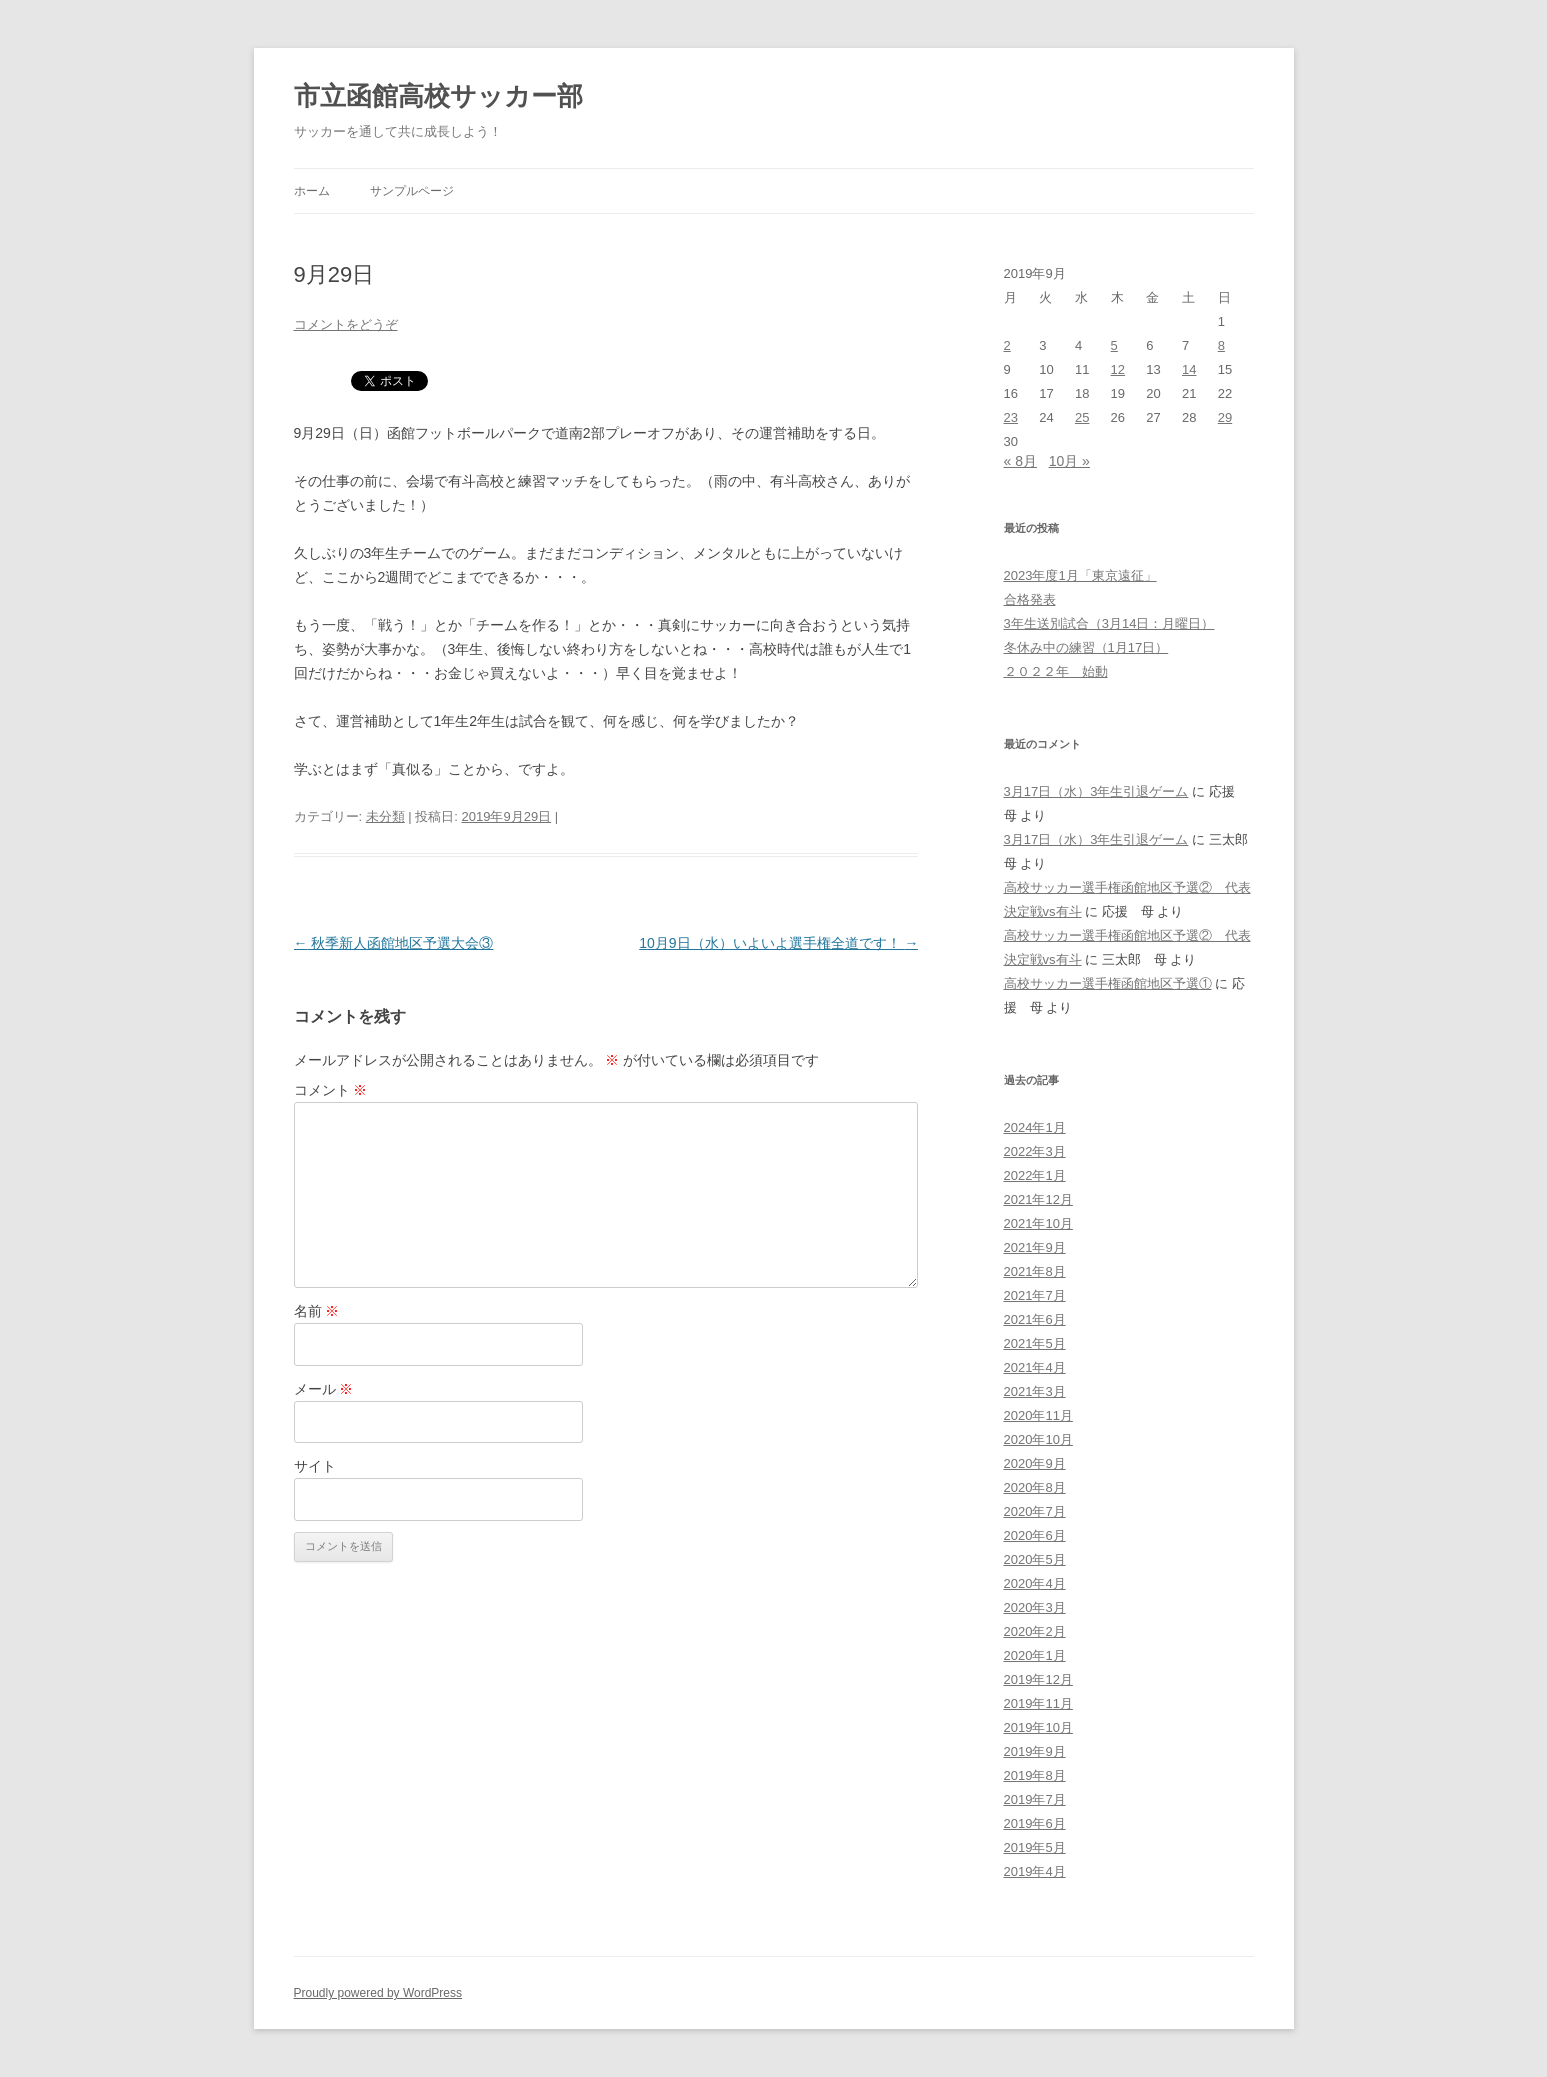 The width and height of the screenshot is (1547, 2077). What do you see at coordinates (1118, 369) in the screenshot?
I see `12 [2019年9月12日 に投稿を公開]` at bounding box center [1118, 369].